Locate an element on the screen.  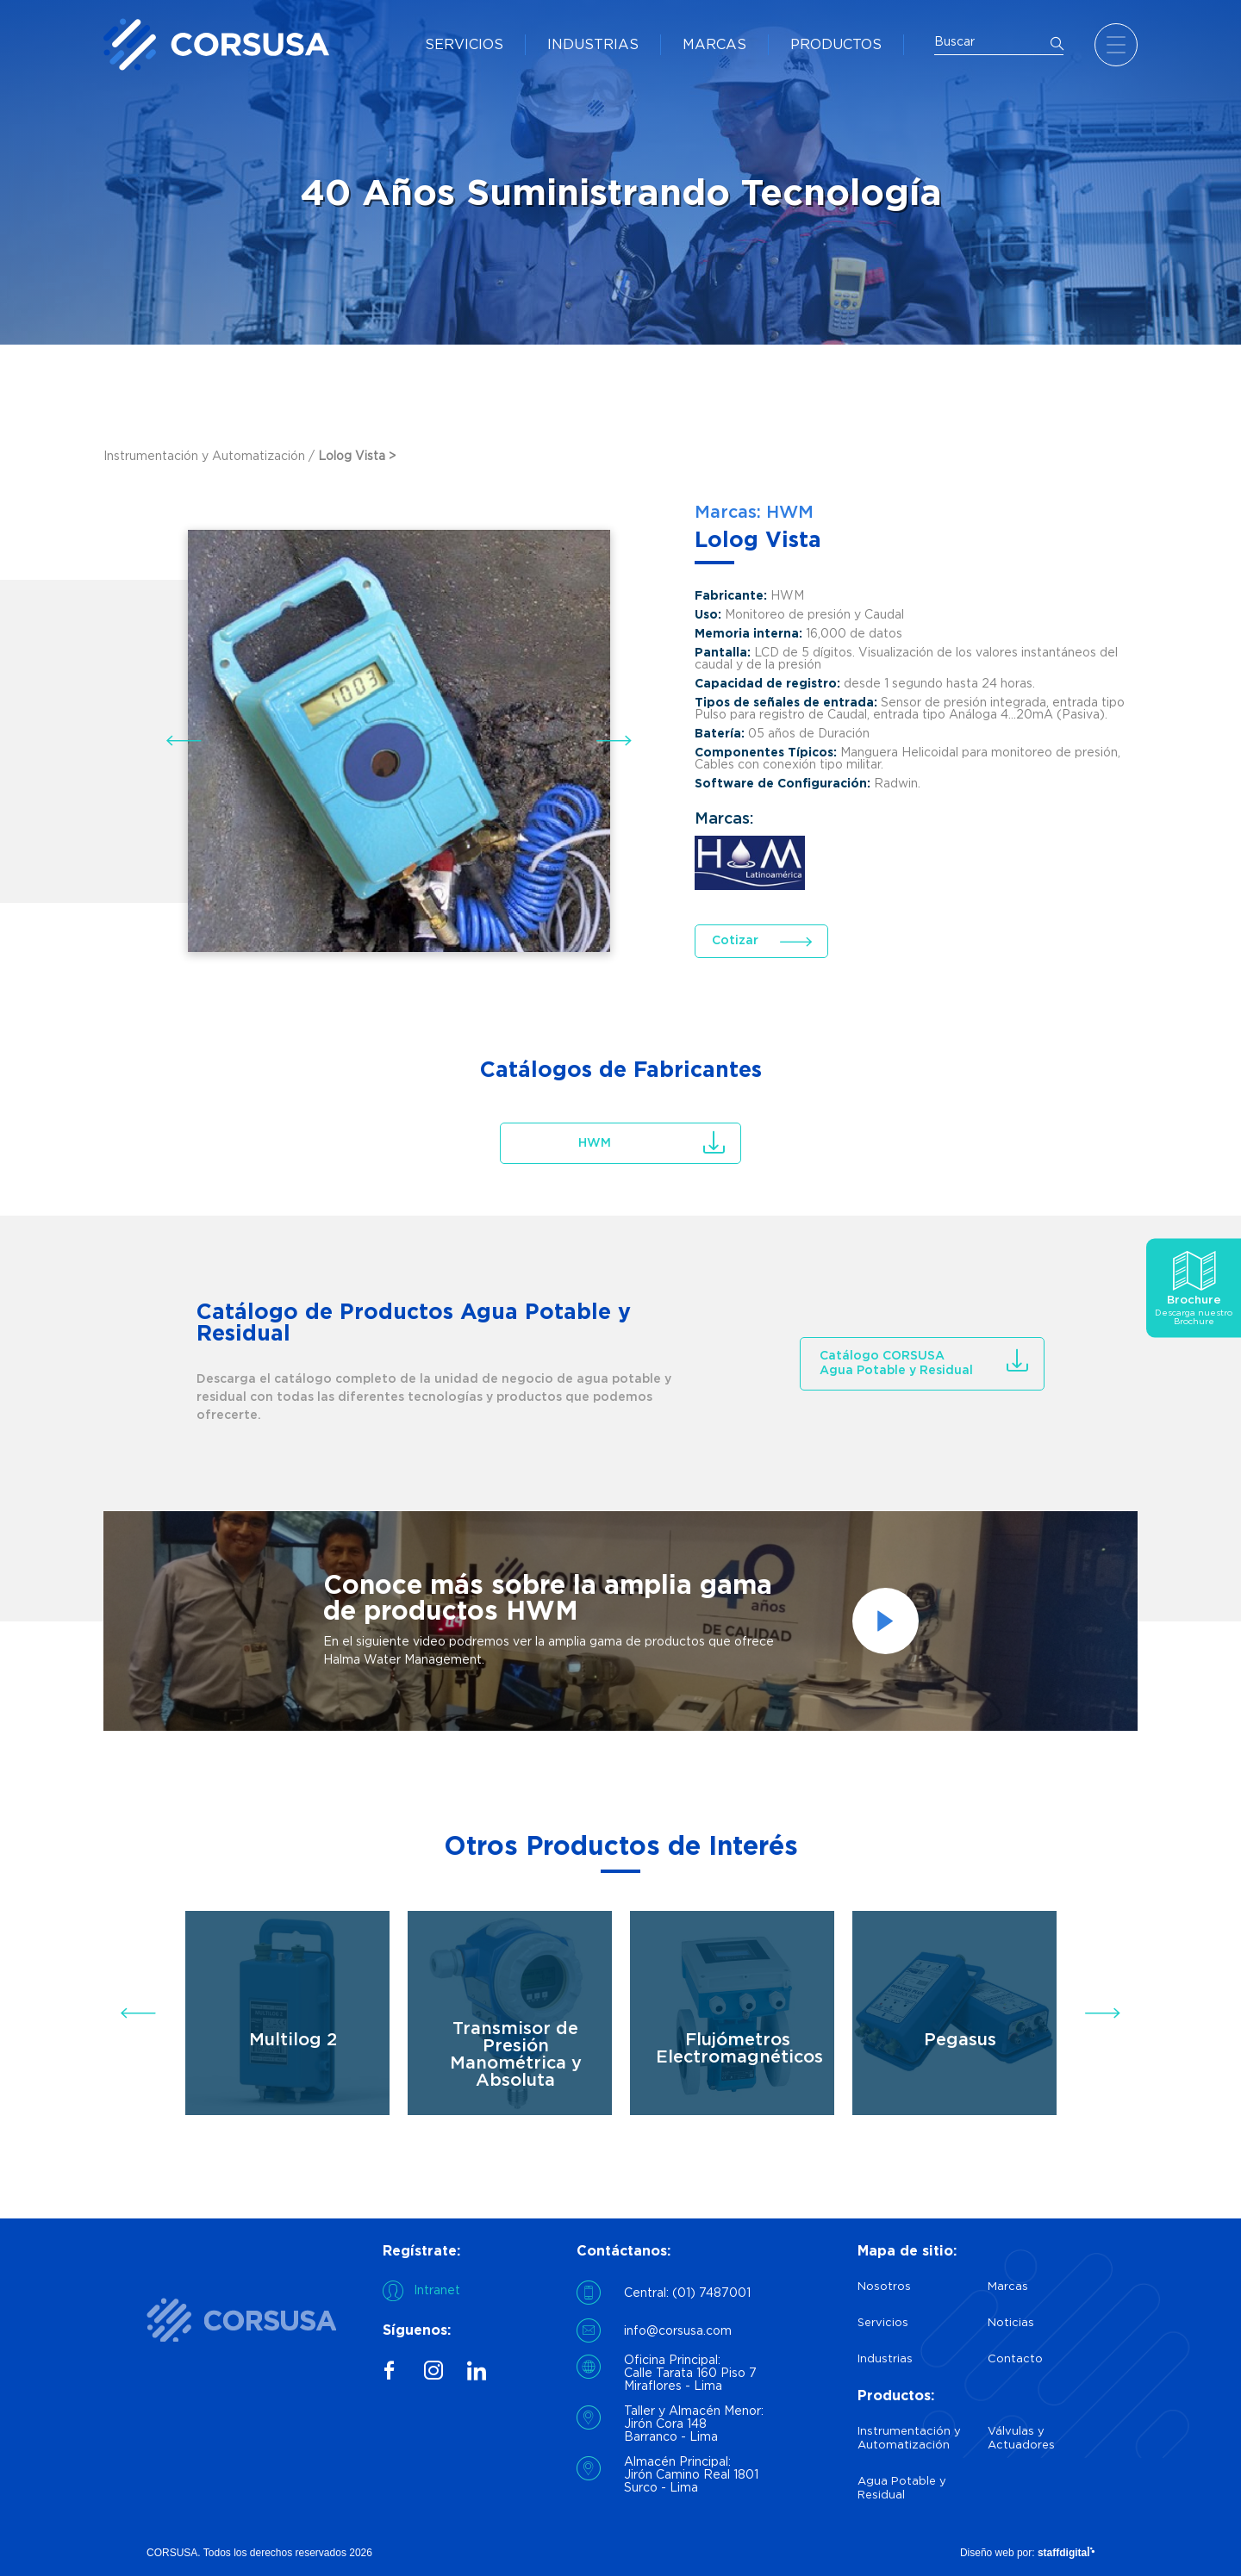
[option] is located at coordinates (620, 1621).